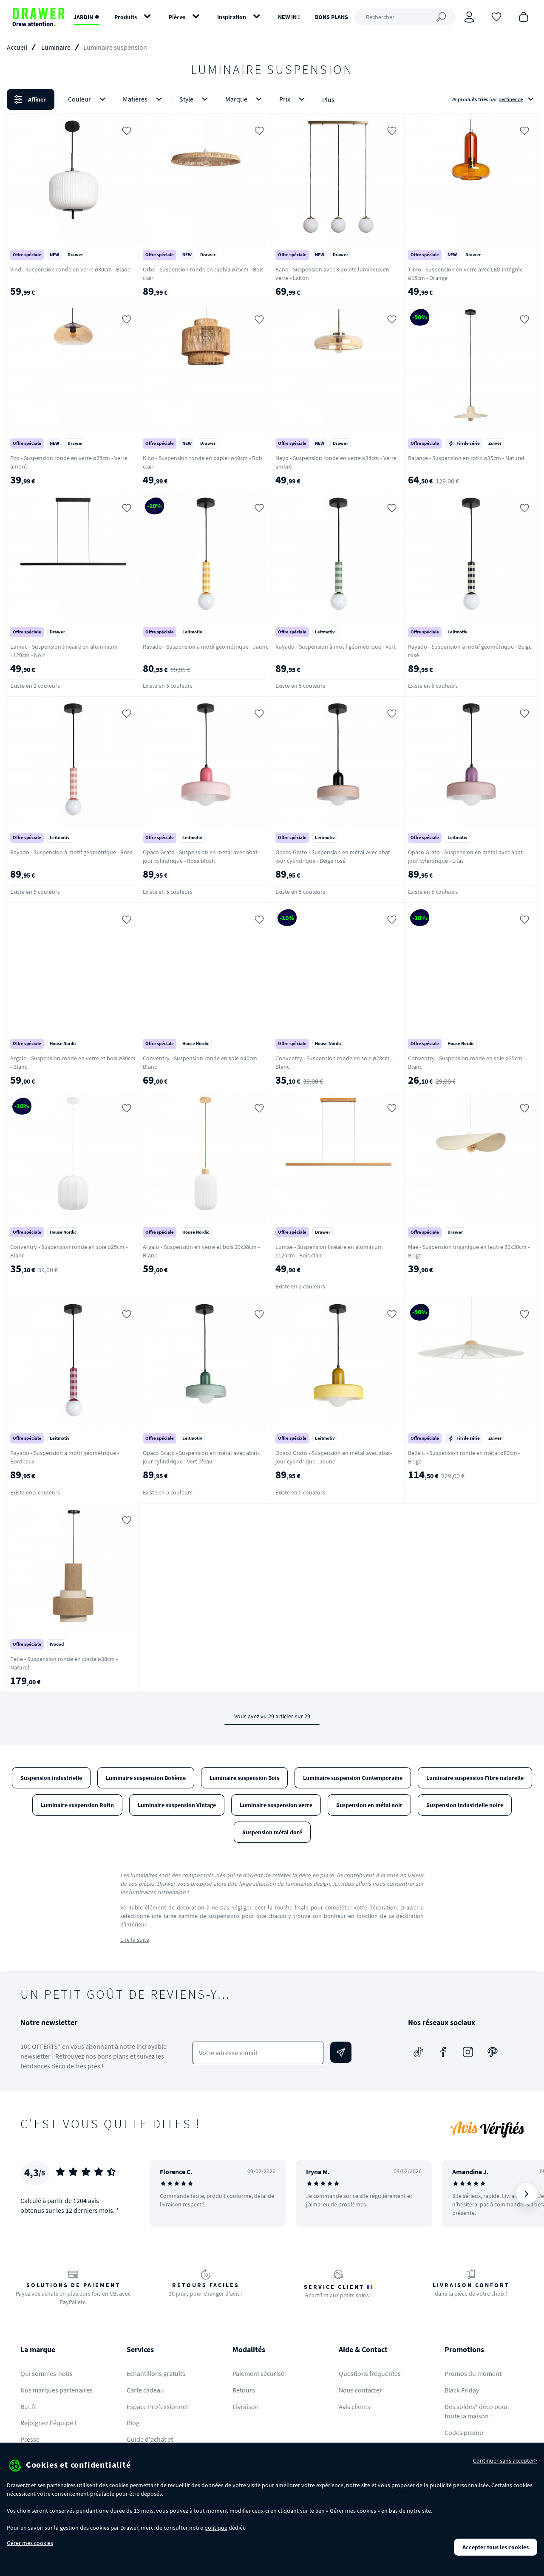 This screenshot has height=2576, width=544. What do you see at coordinates (133, 2422) in the screenshot?
I see `Blog` at bounding box center [133, 2422].